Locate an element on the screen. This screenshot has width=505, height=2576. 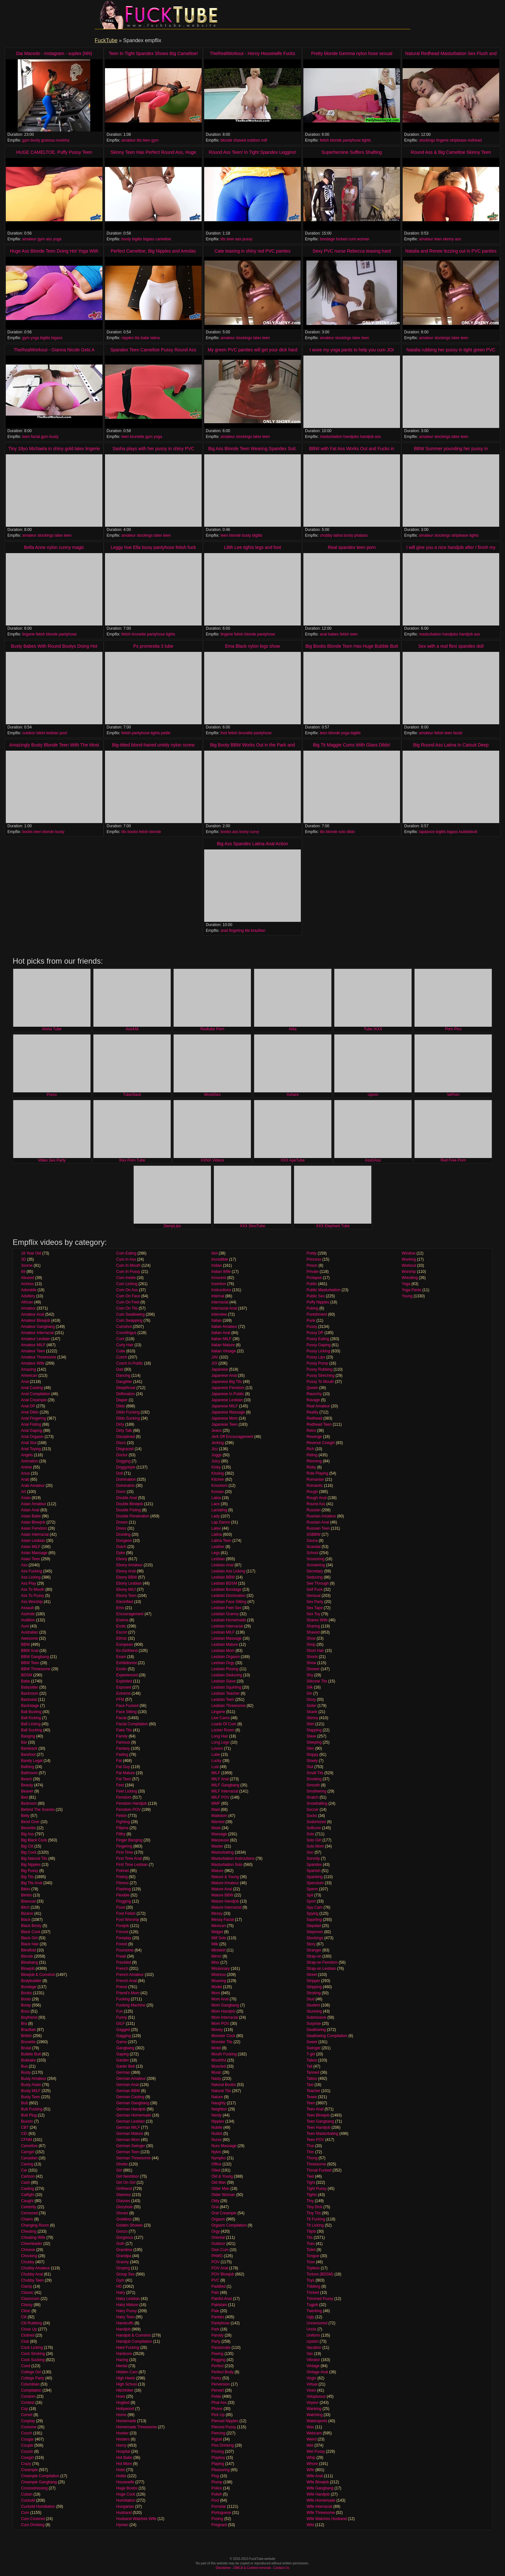
Friend's Mom is located at coordinates (127, 1993).